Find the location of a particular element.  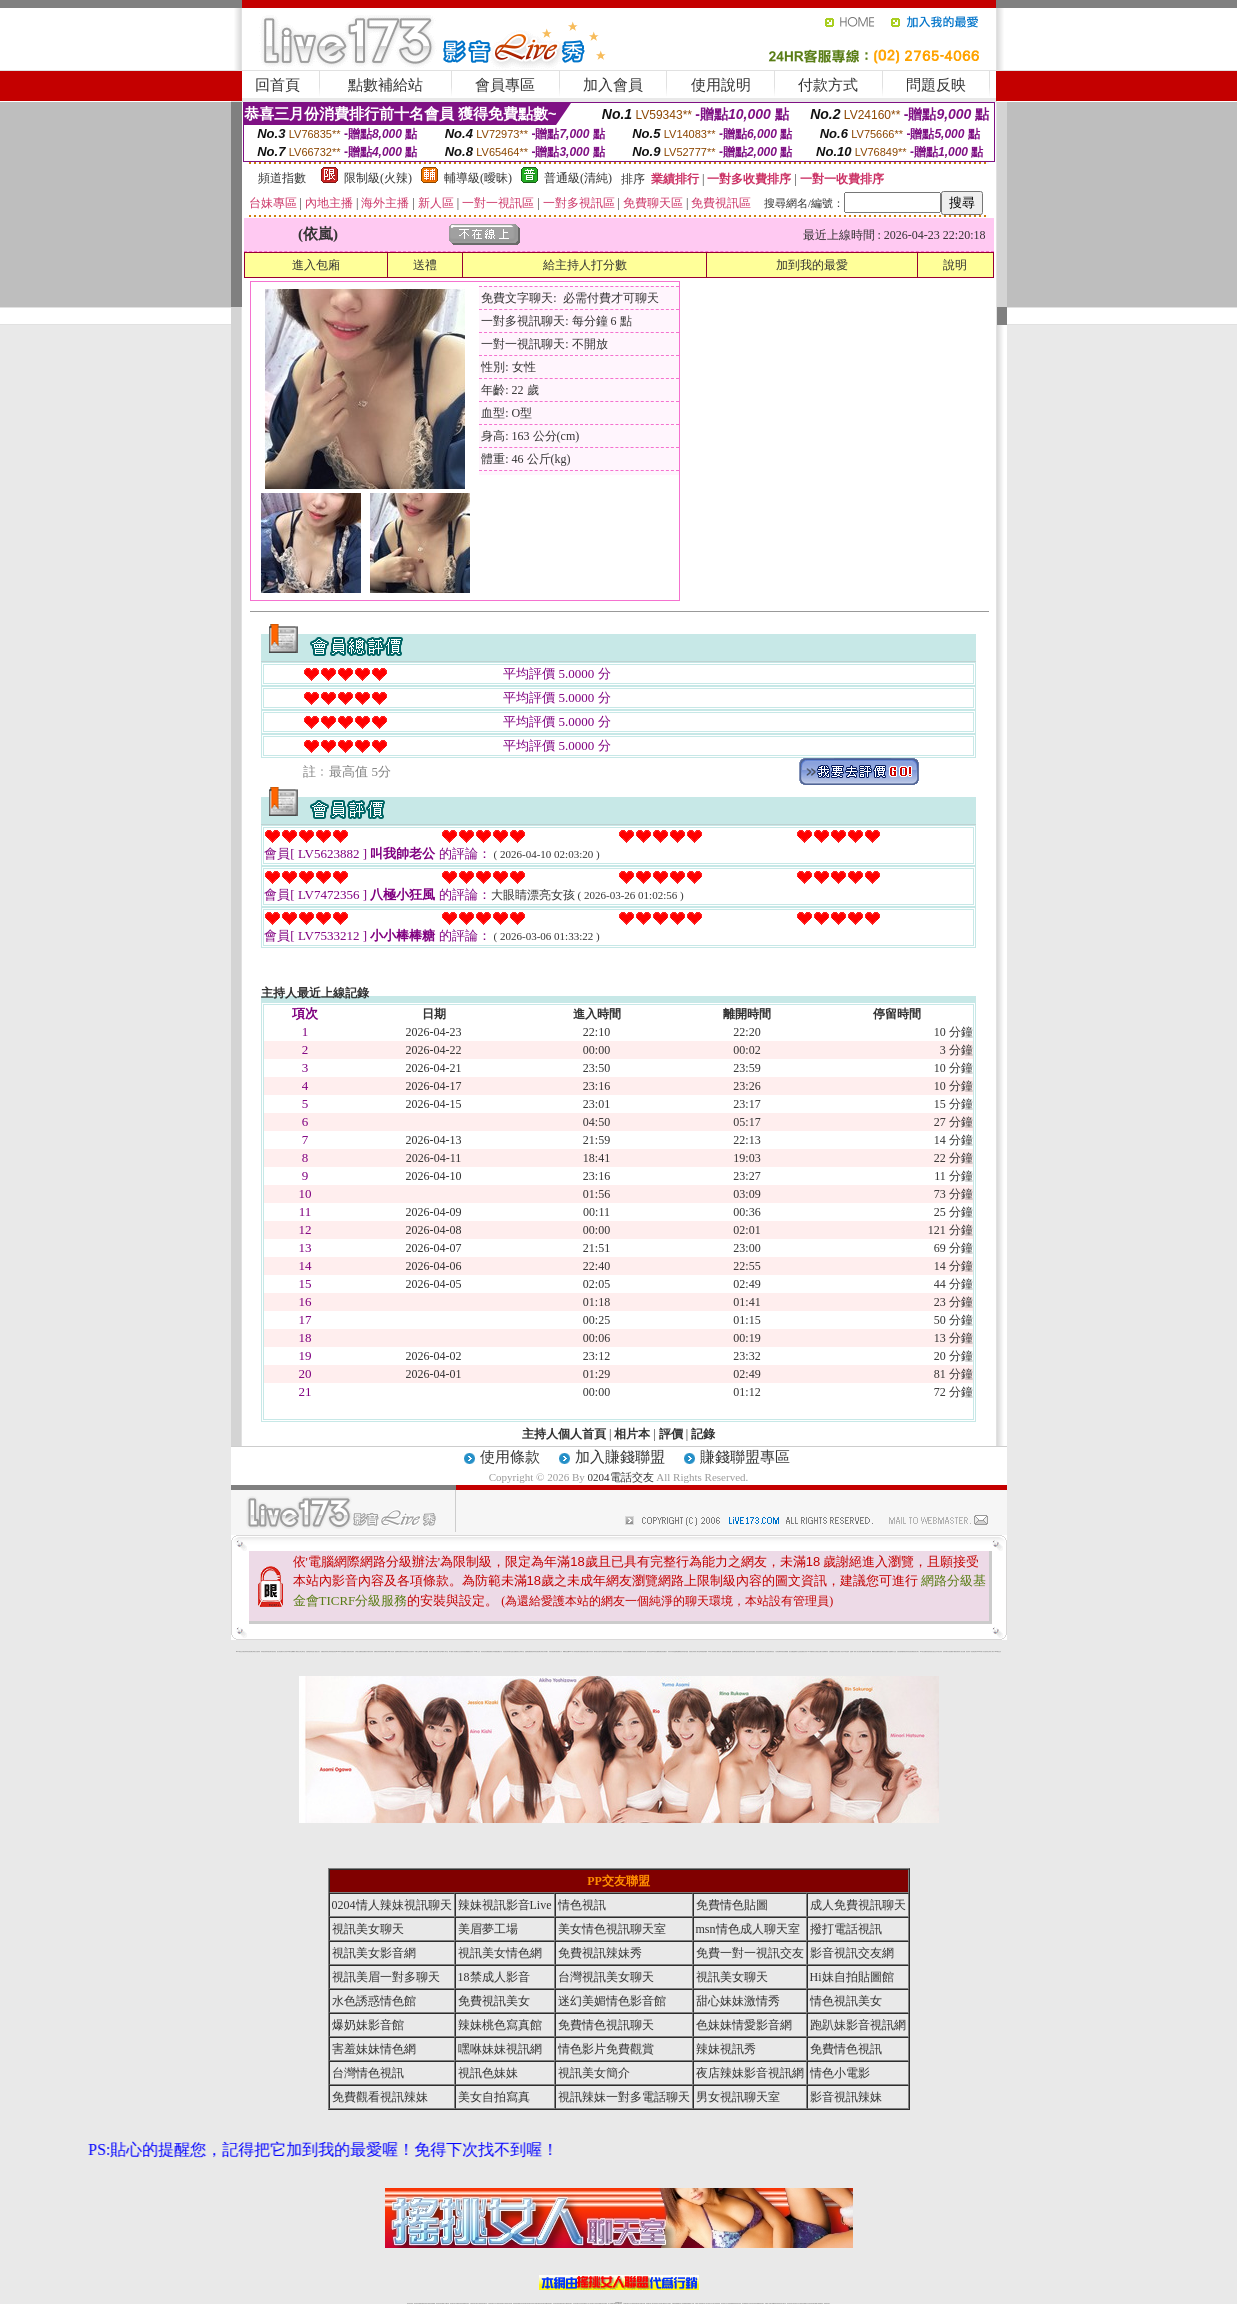

火辣美媚自拍寫真 is located at coordinates (635, 1651).